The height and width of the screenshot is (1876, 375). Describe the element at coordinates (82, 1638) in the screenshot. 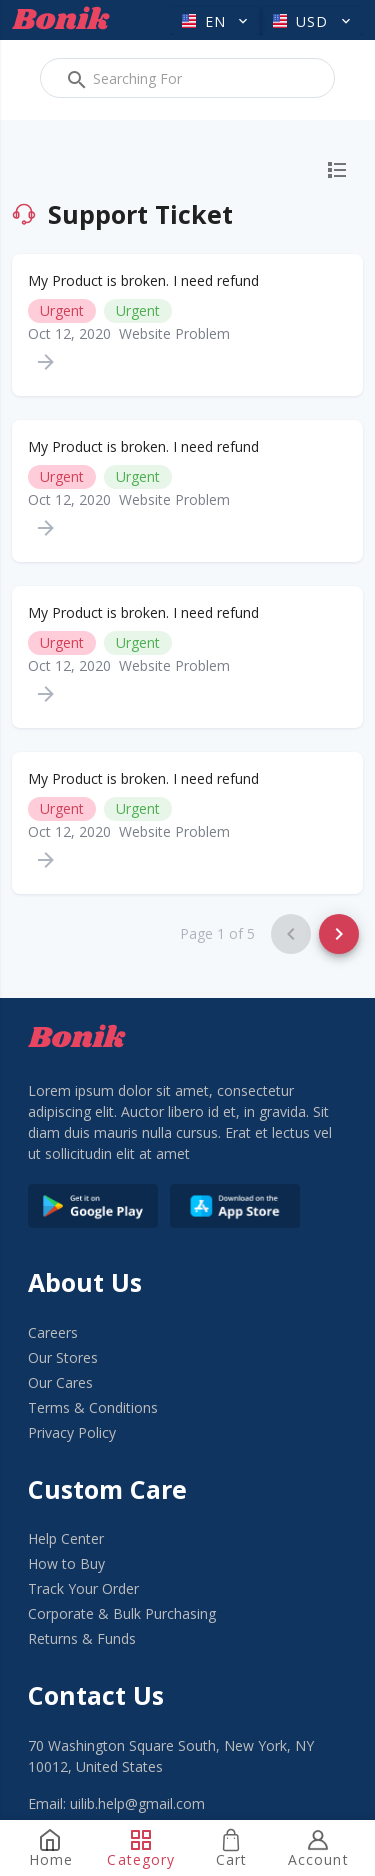

I see `Returns & Funds` at that location.